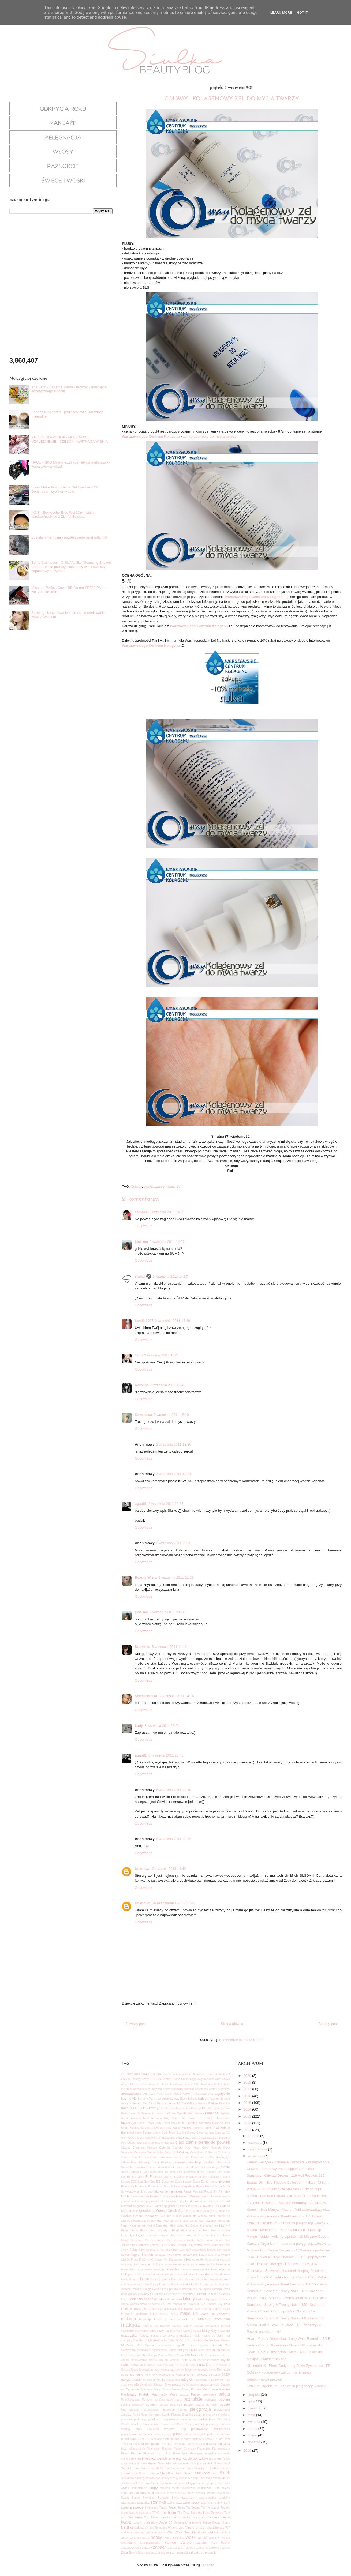 The height and width of the screenshot is (2576, 351). What do you see at coordinates (156, 2118) in the screenshot?
I see `biżuteria` at bounding box center [156, 2118].